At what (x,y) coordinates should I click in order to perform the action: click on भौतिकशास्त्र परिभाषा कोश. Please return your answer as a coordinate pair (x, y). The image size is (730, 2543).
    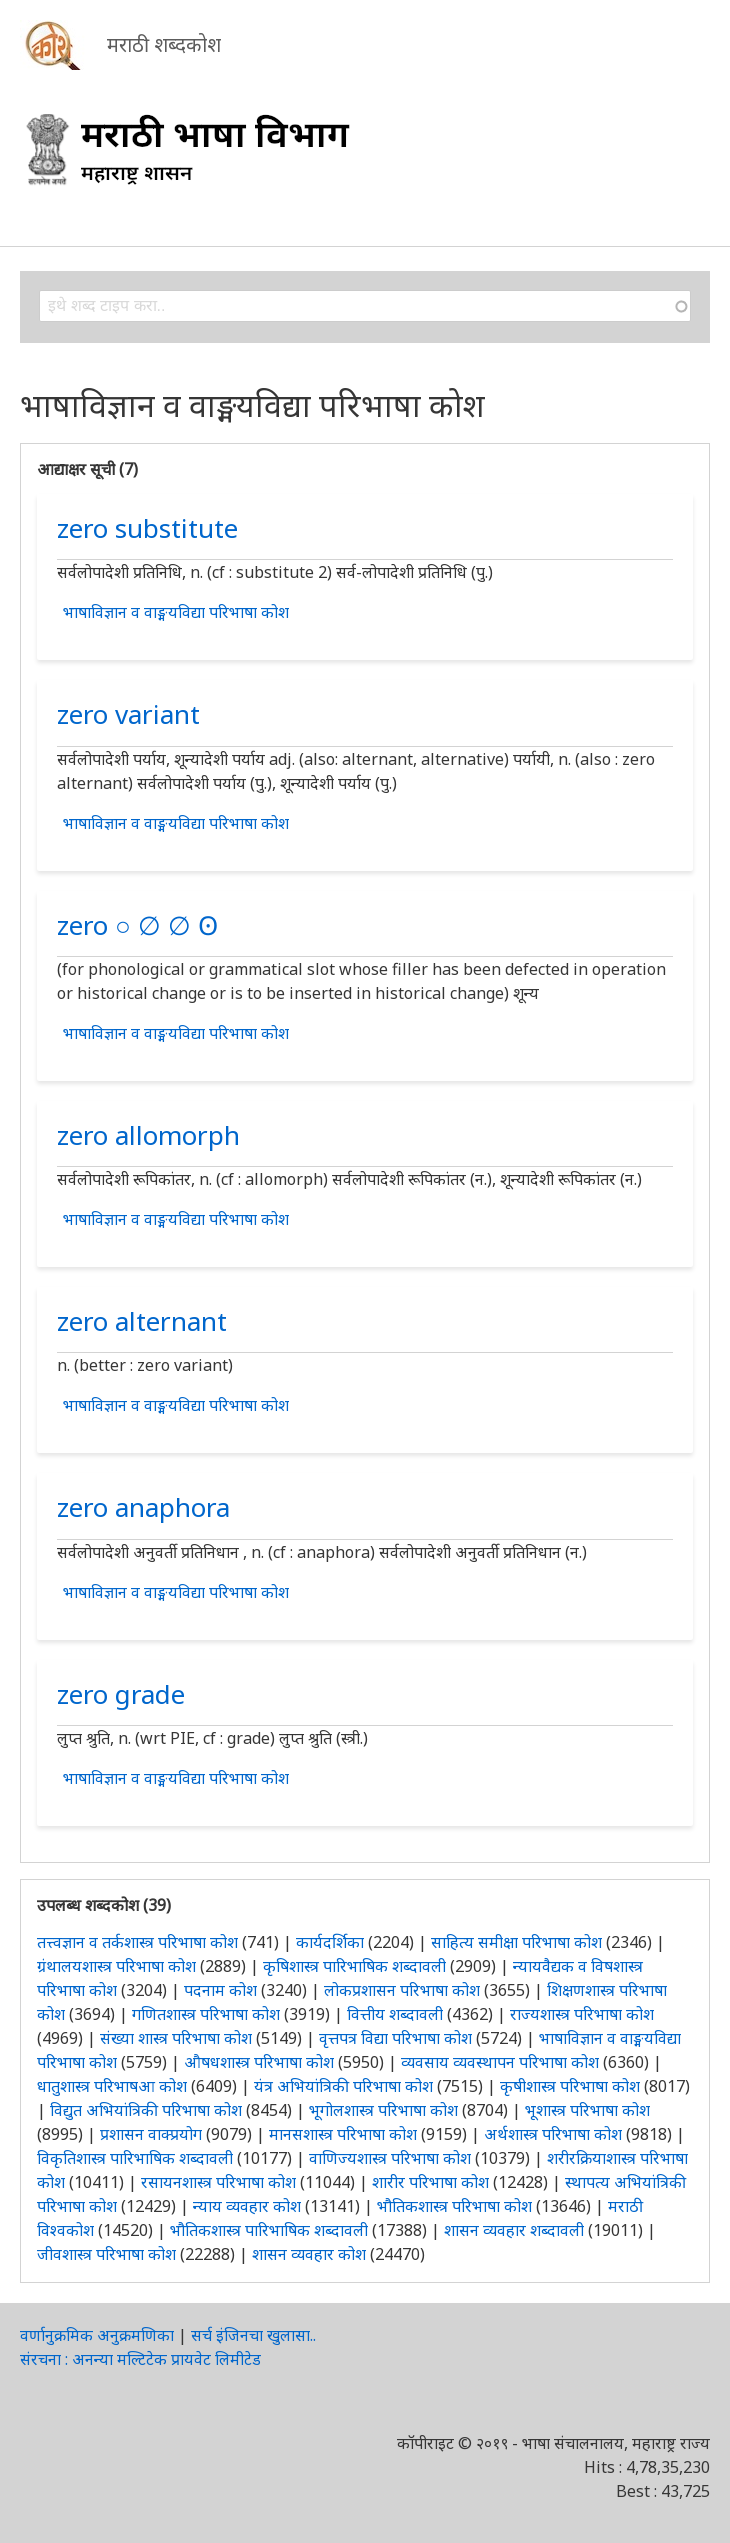
    Looking at the image, I should click on (454, 2206).